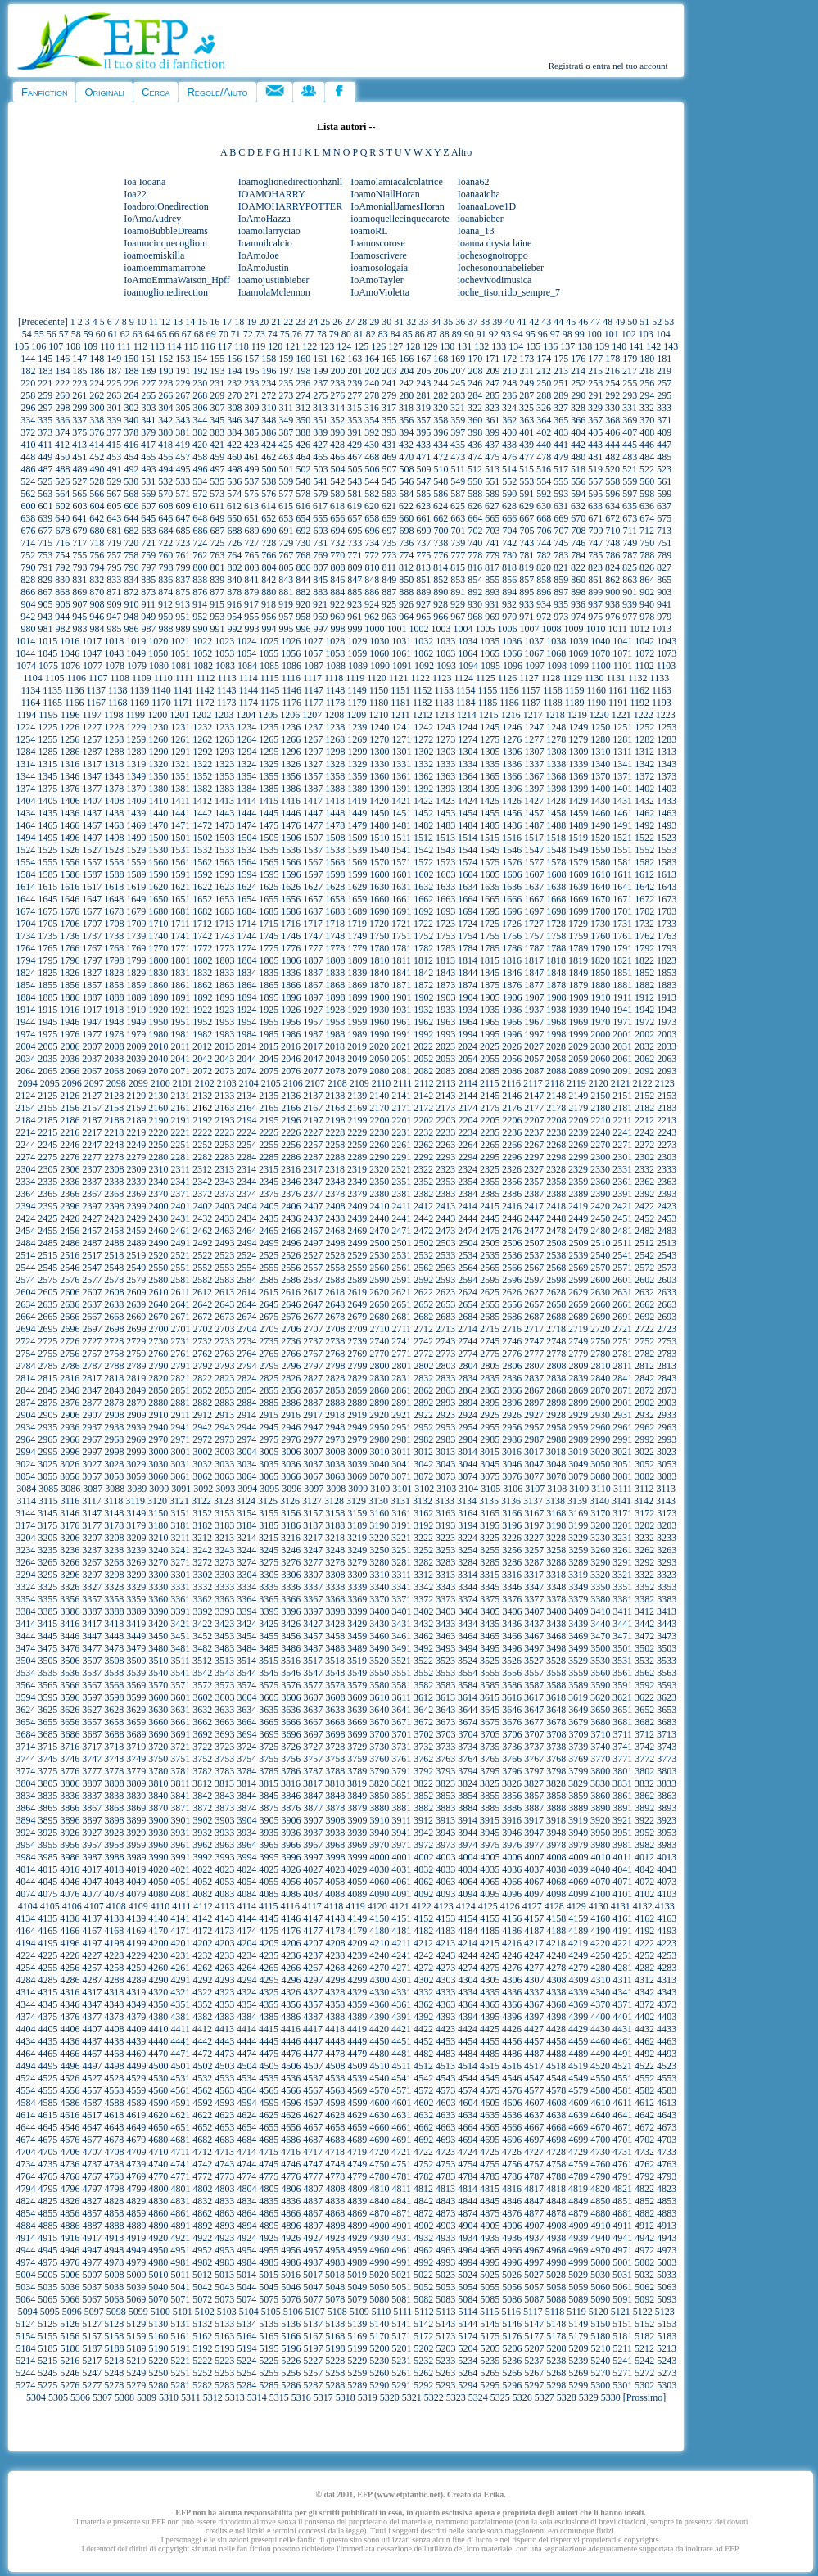 This screenshot has height=2576, width=818. Describe the element at coordinates (595, 518) in the screenshot. I see `671` at that location.